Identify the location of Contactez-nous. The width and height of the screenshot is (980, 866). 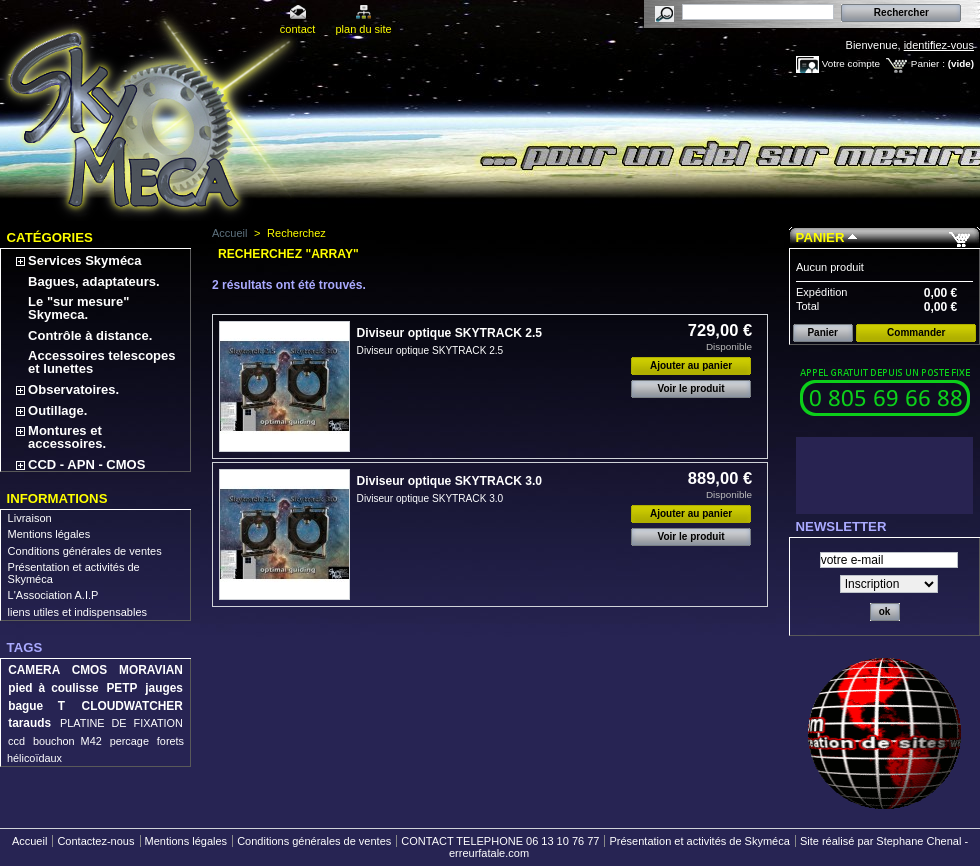
(95, 841).